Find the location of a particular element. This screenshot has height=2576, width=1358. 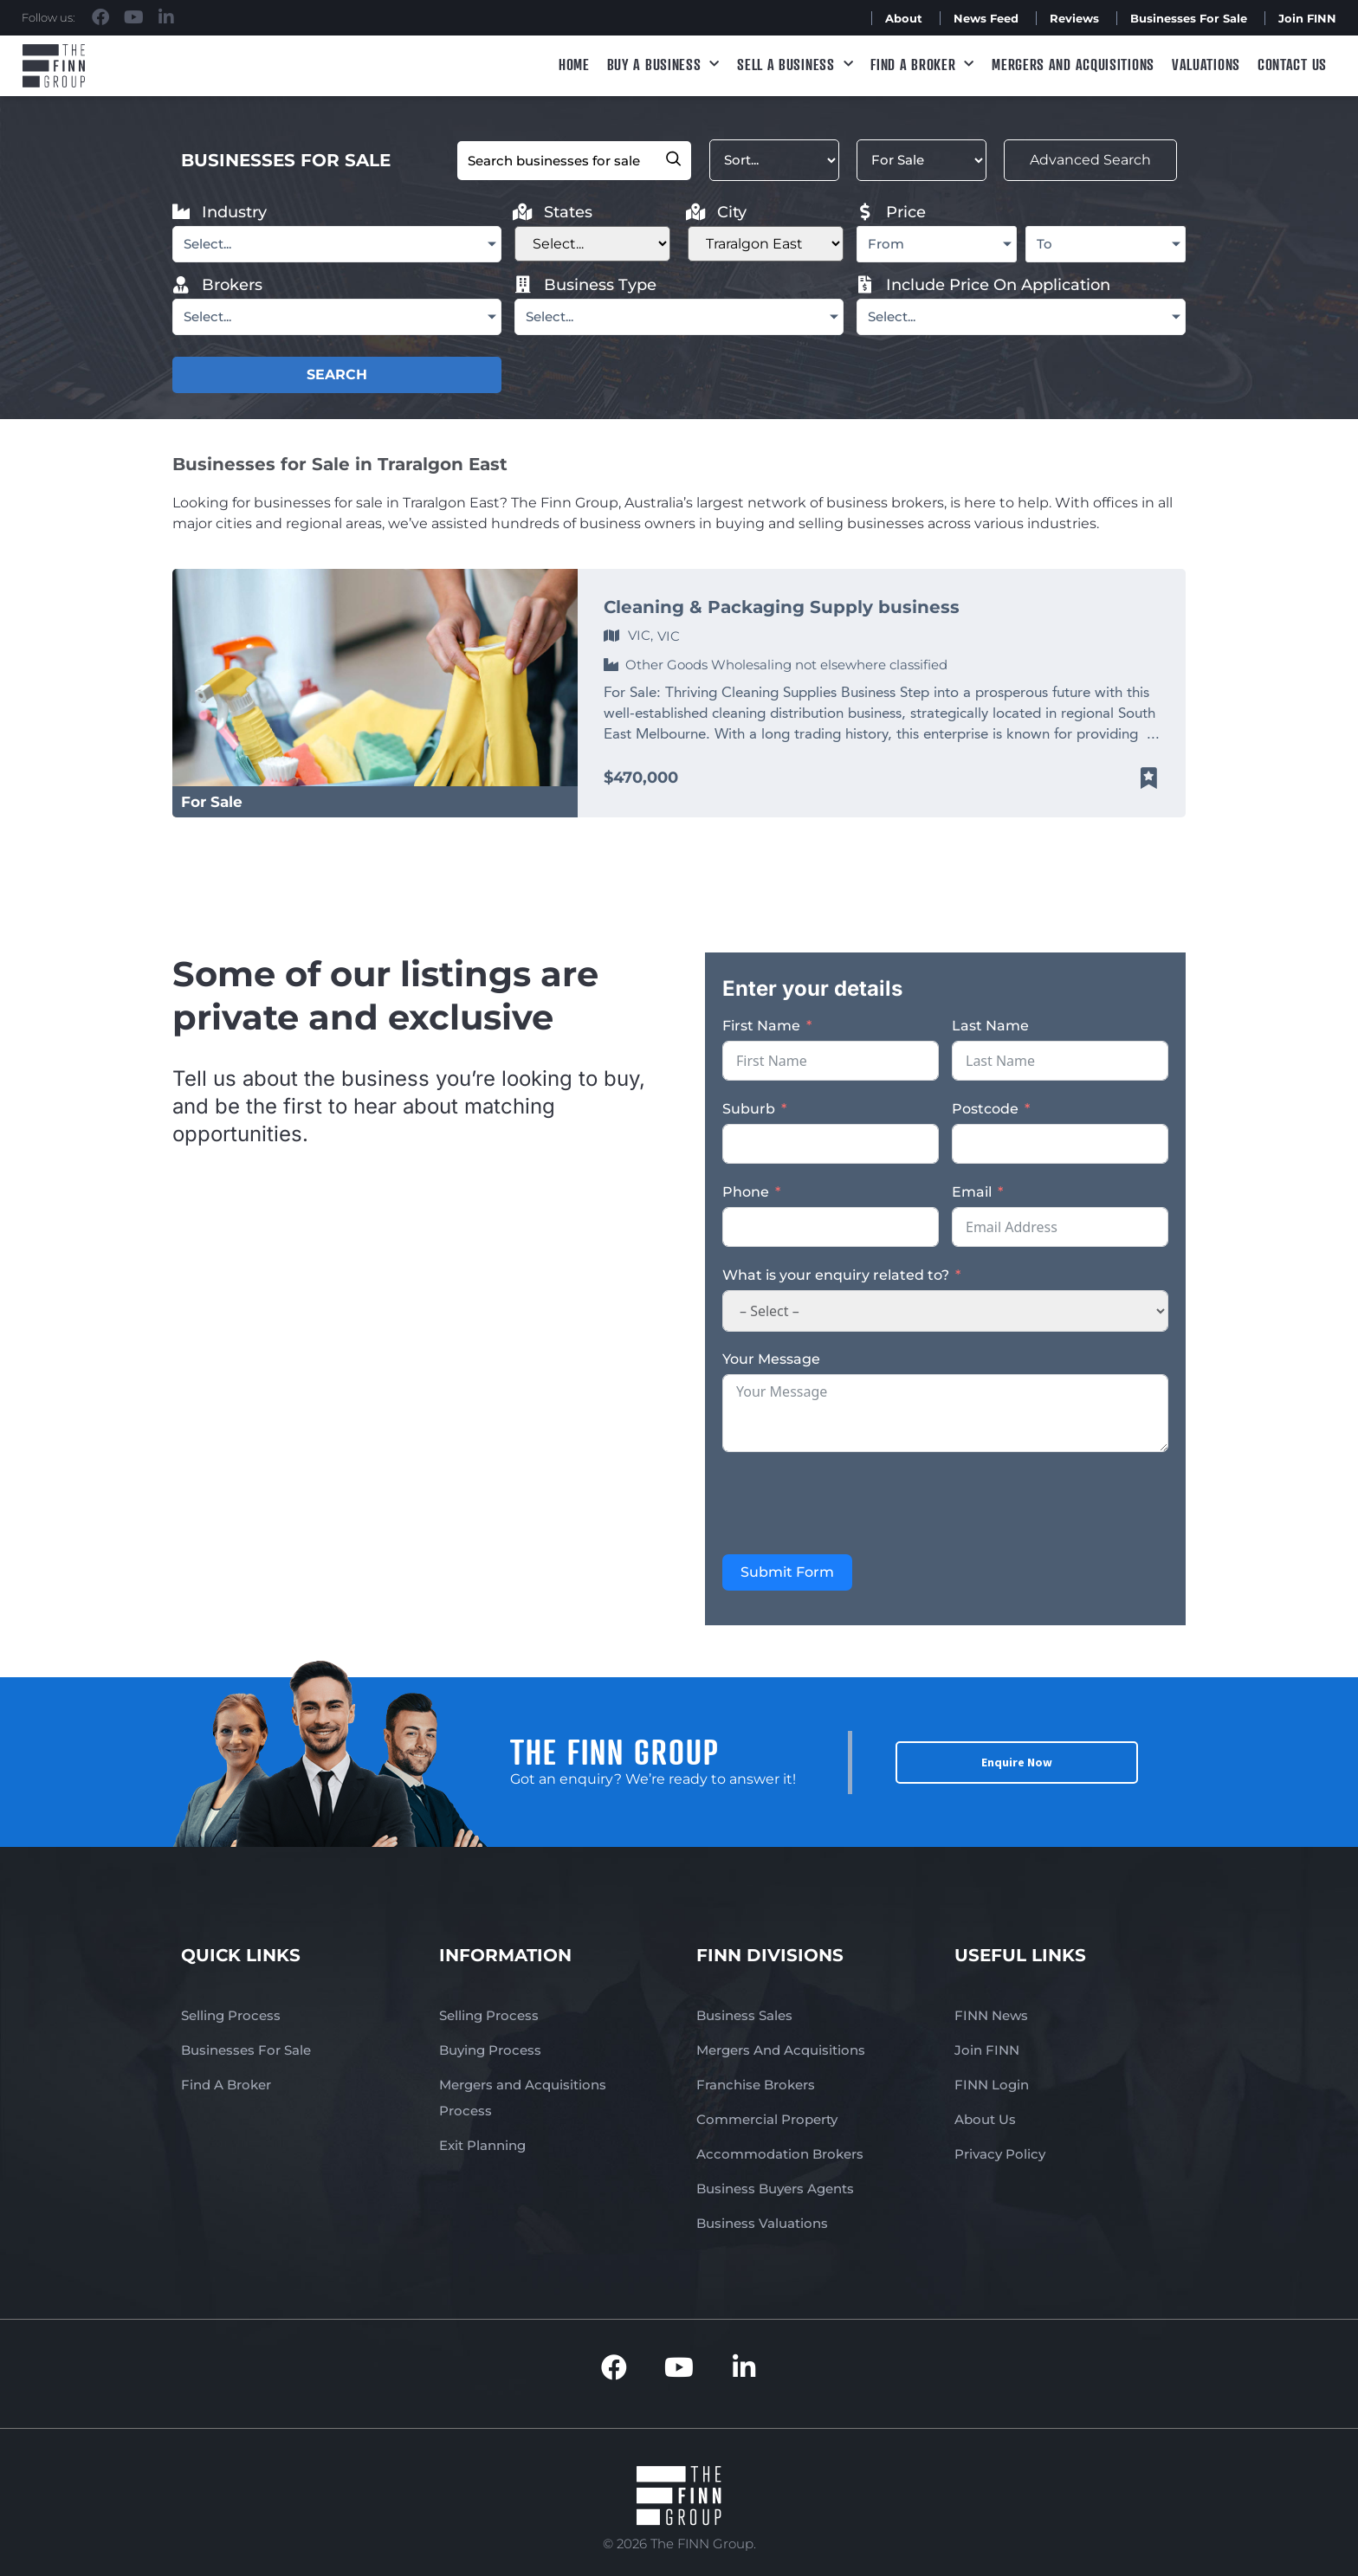

Submit Form is located at coordinates (787, 1572).